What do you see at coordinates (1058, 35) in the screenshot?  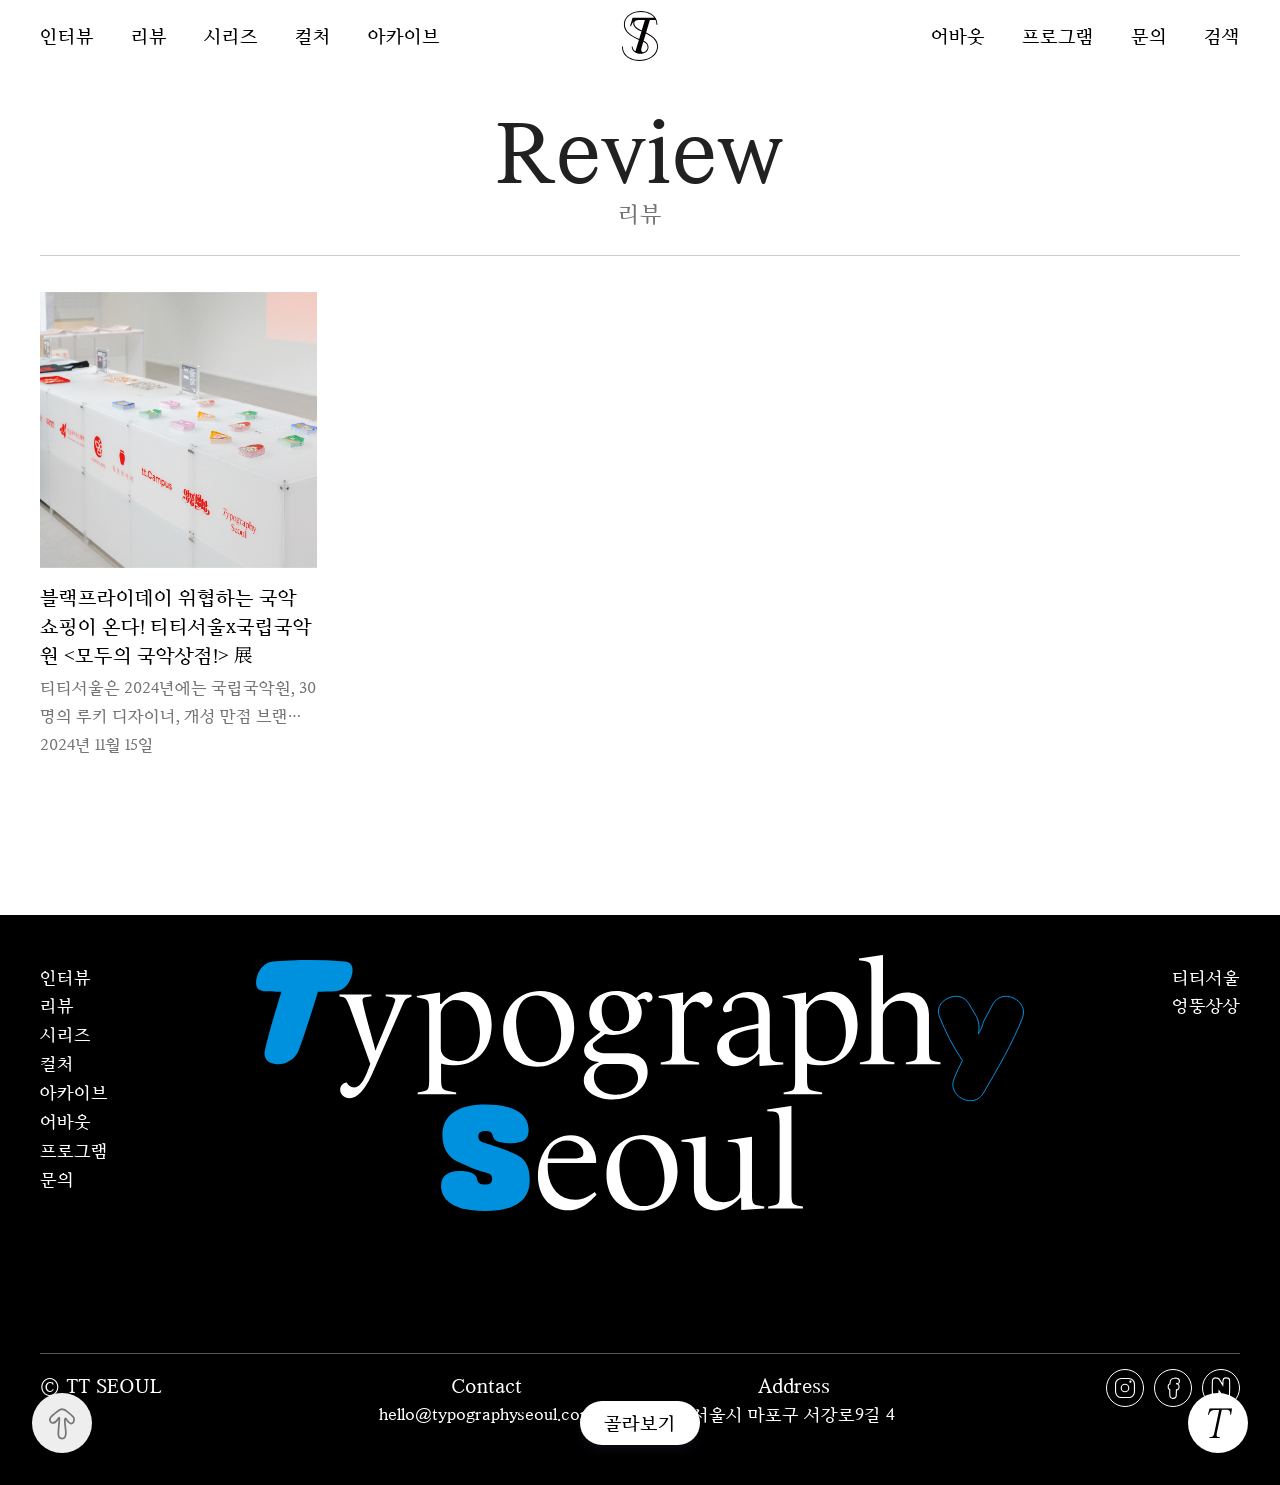 I see `프로그램` at bounding box center [1058, 35].